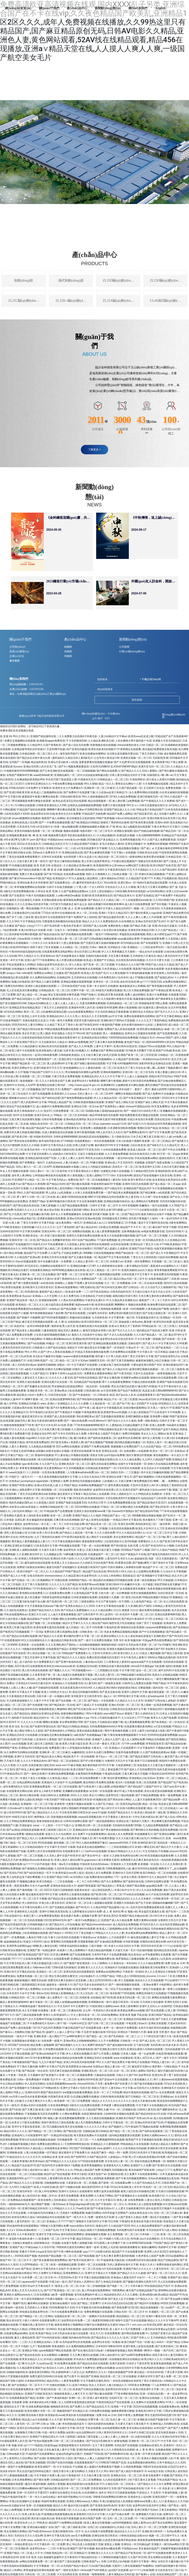 Image resolution: width=189 pixels, height=2576 pixels. What do you see at coordinates (34, 2471) in the screenshot?
I see `男女后进式猛烈XX00动态图片` at bounding box center [34, 2471].